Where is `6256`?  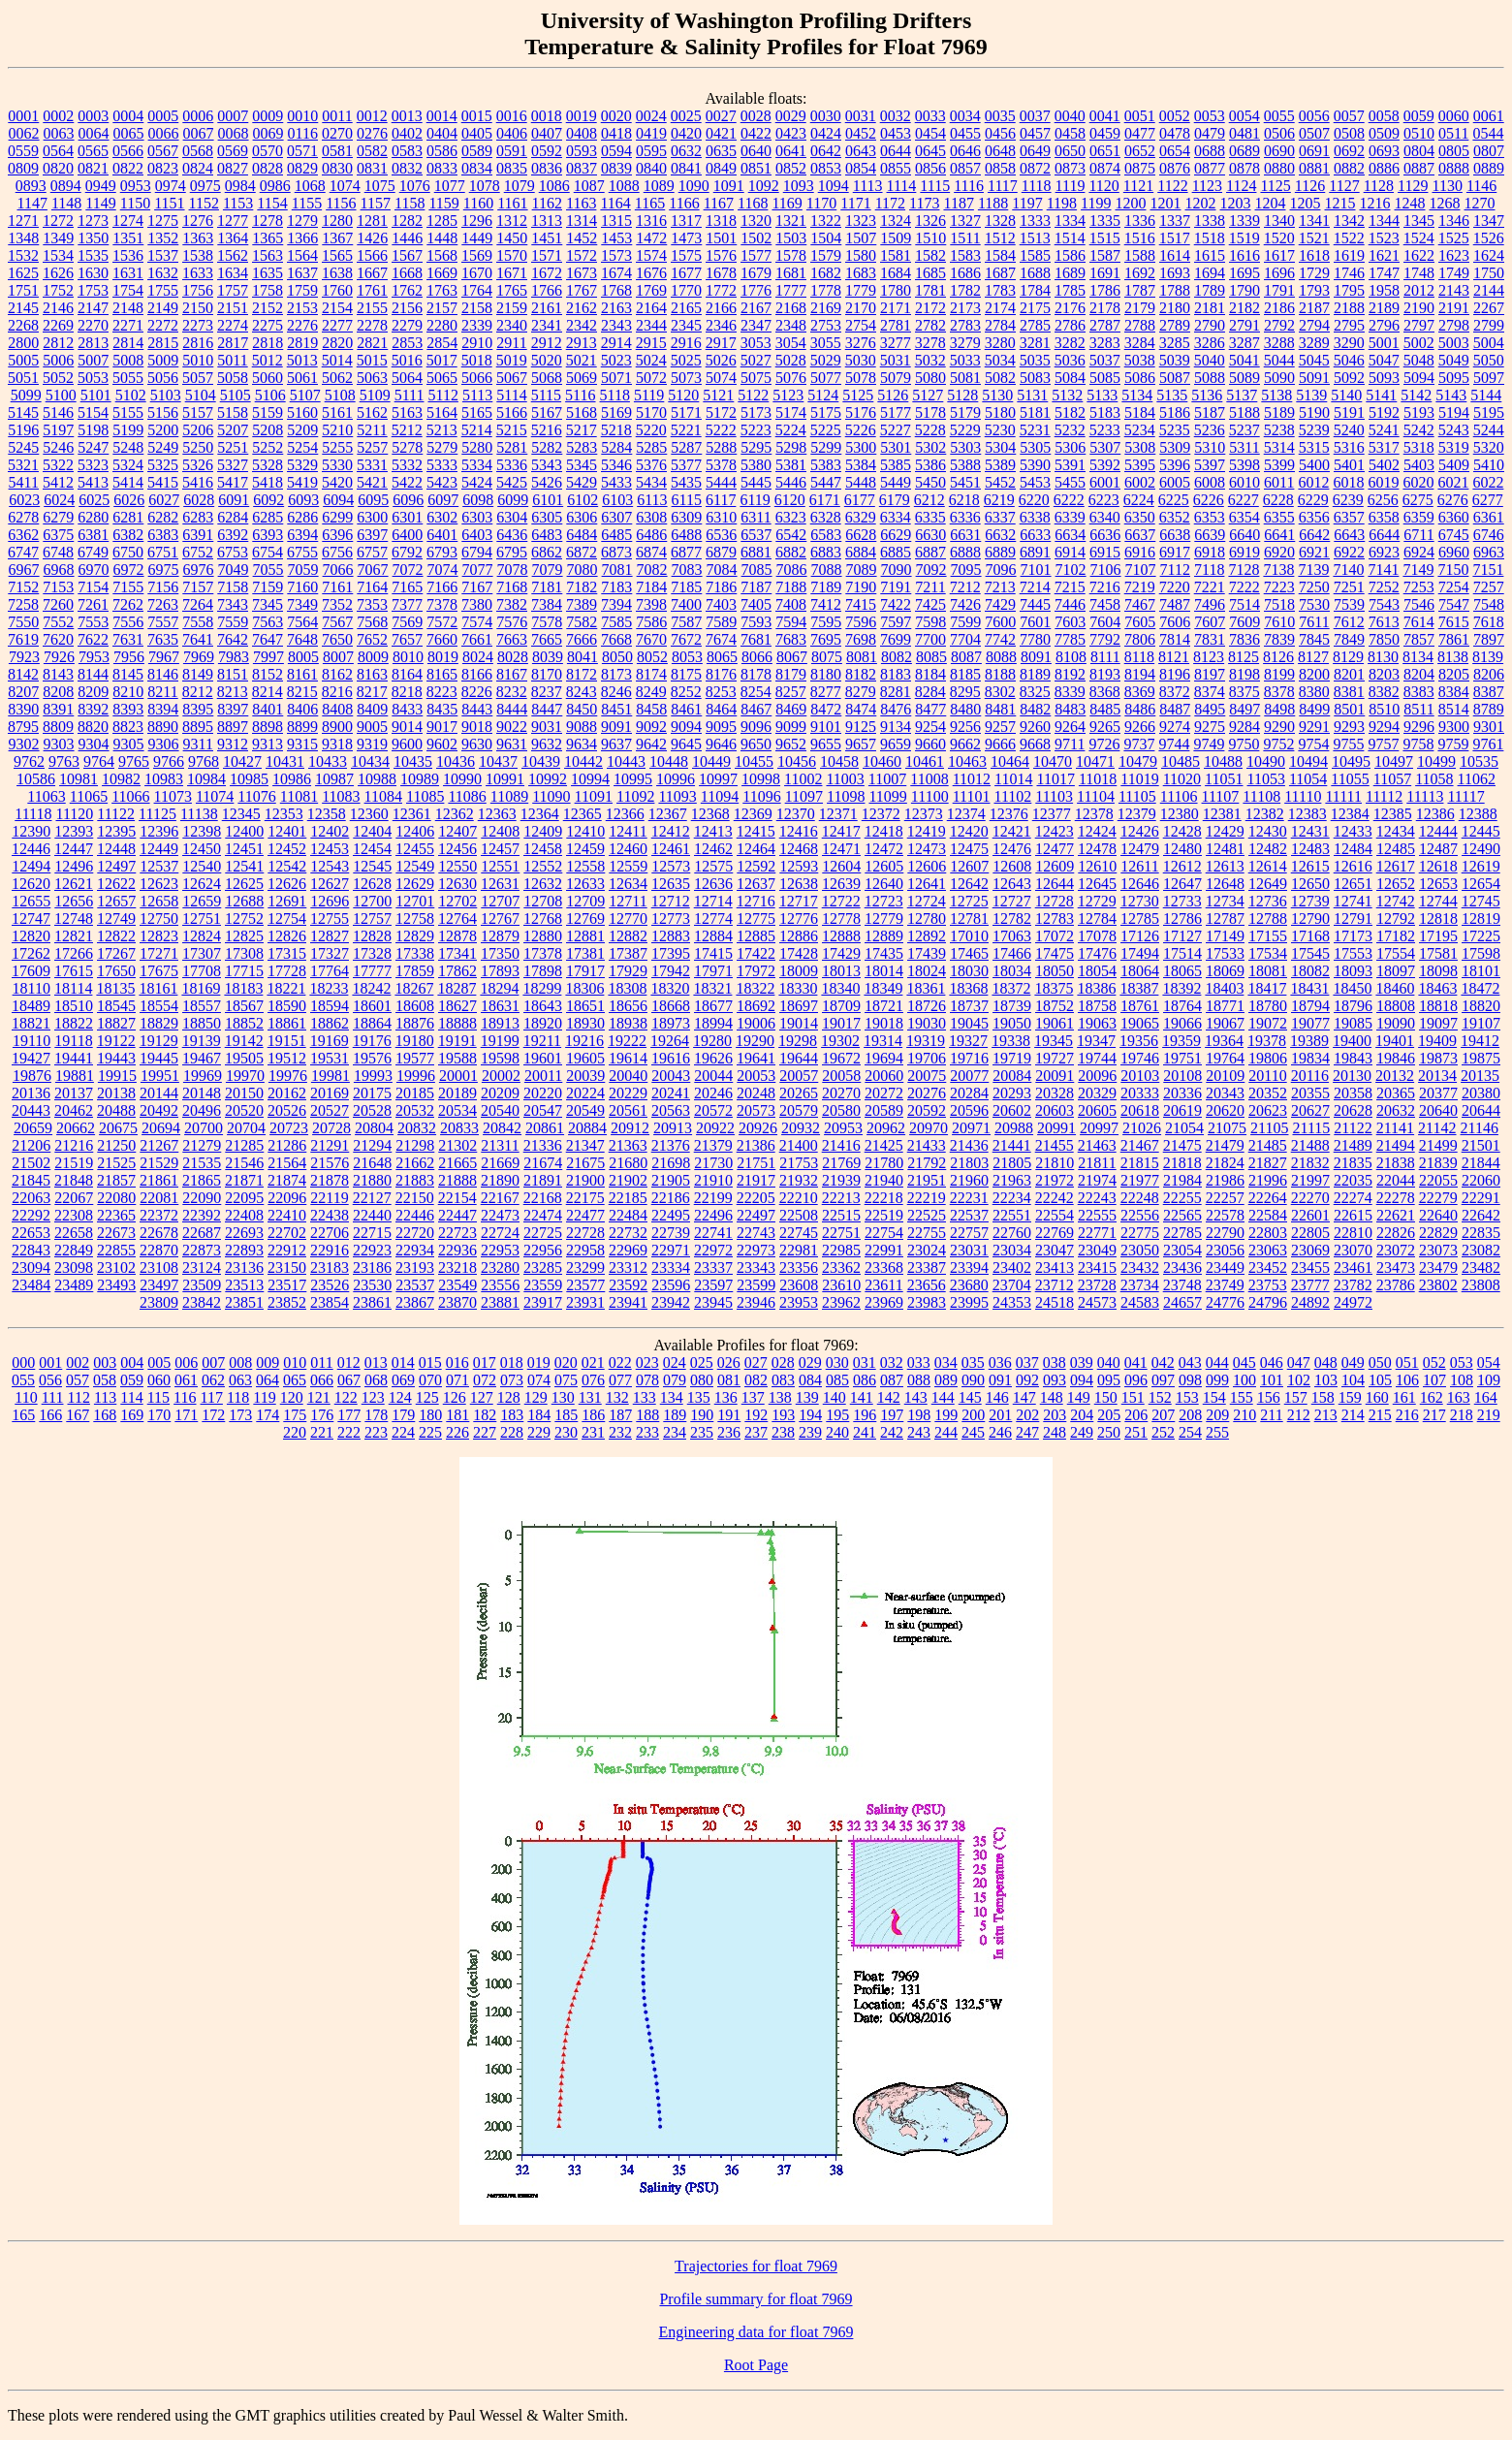
6256 is located at coordinates (1383, 499).